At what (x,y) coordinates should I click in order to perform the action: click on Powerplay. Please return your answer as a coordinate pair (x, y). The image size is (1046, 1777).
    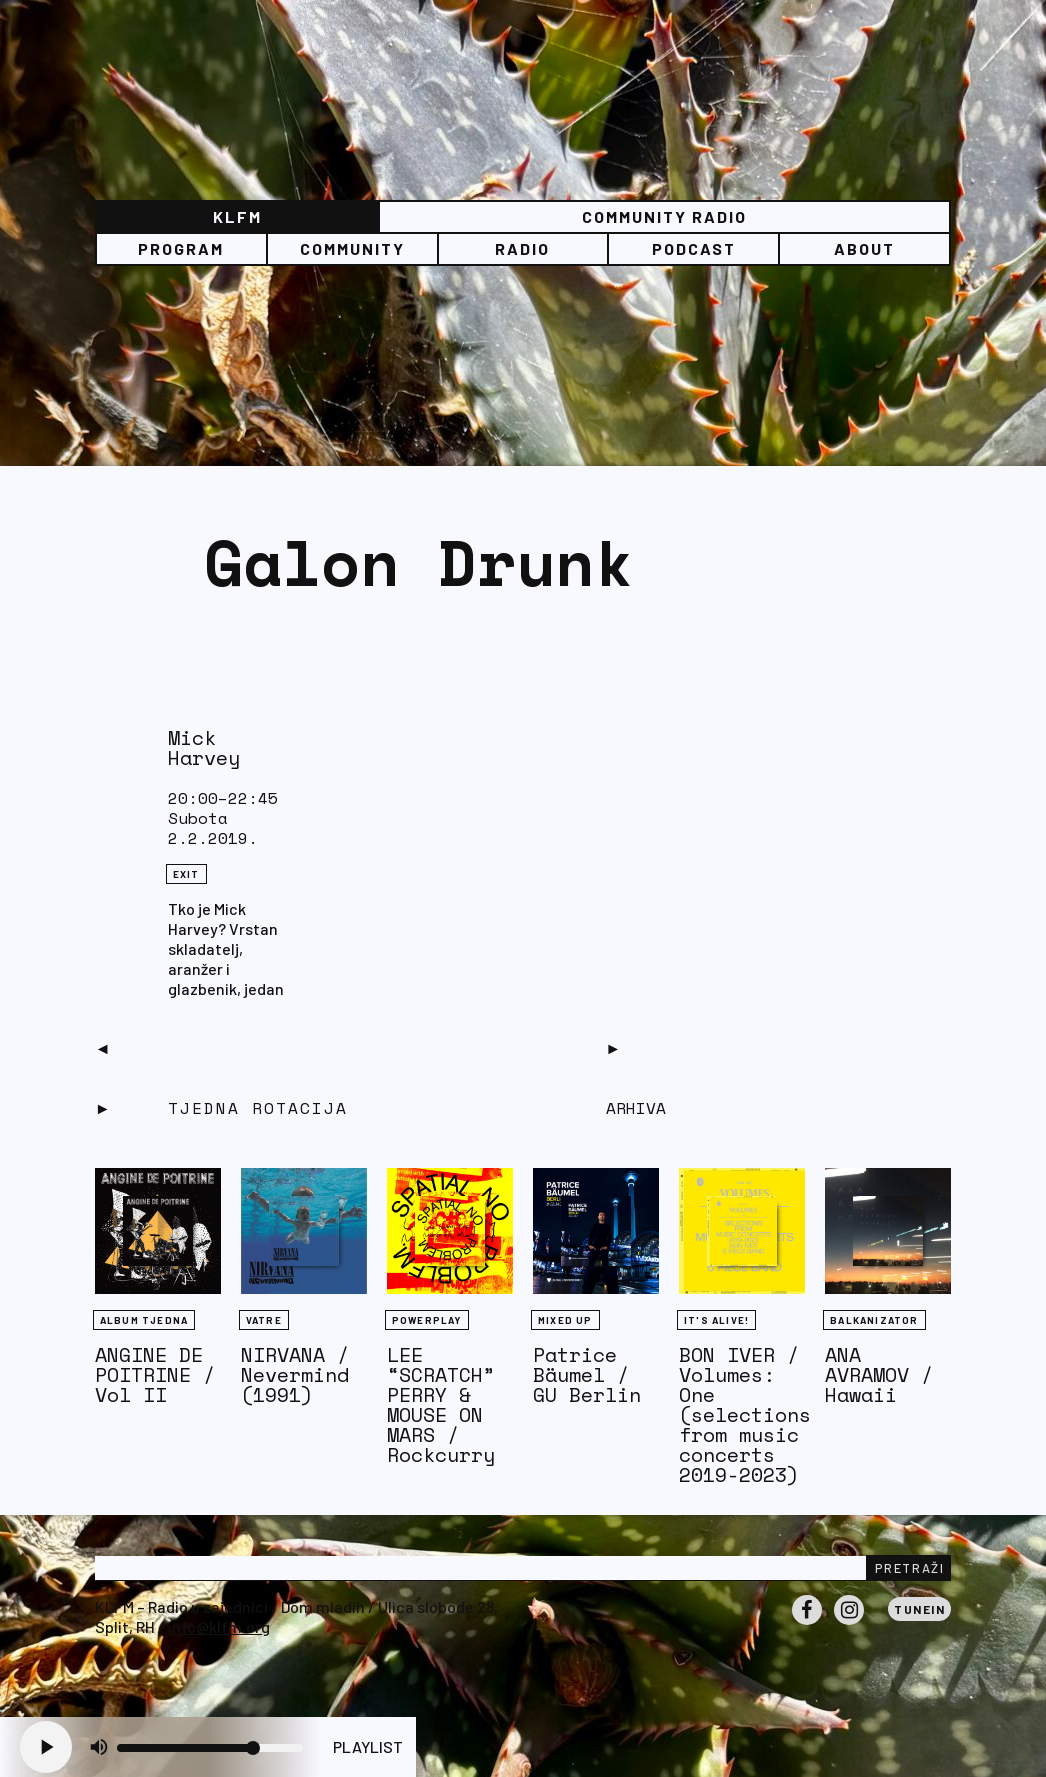
    Looking at the image, I should click on (427, 1320).